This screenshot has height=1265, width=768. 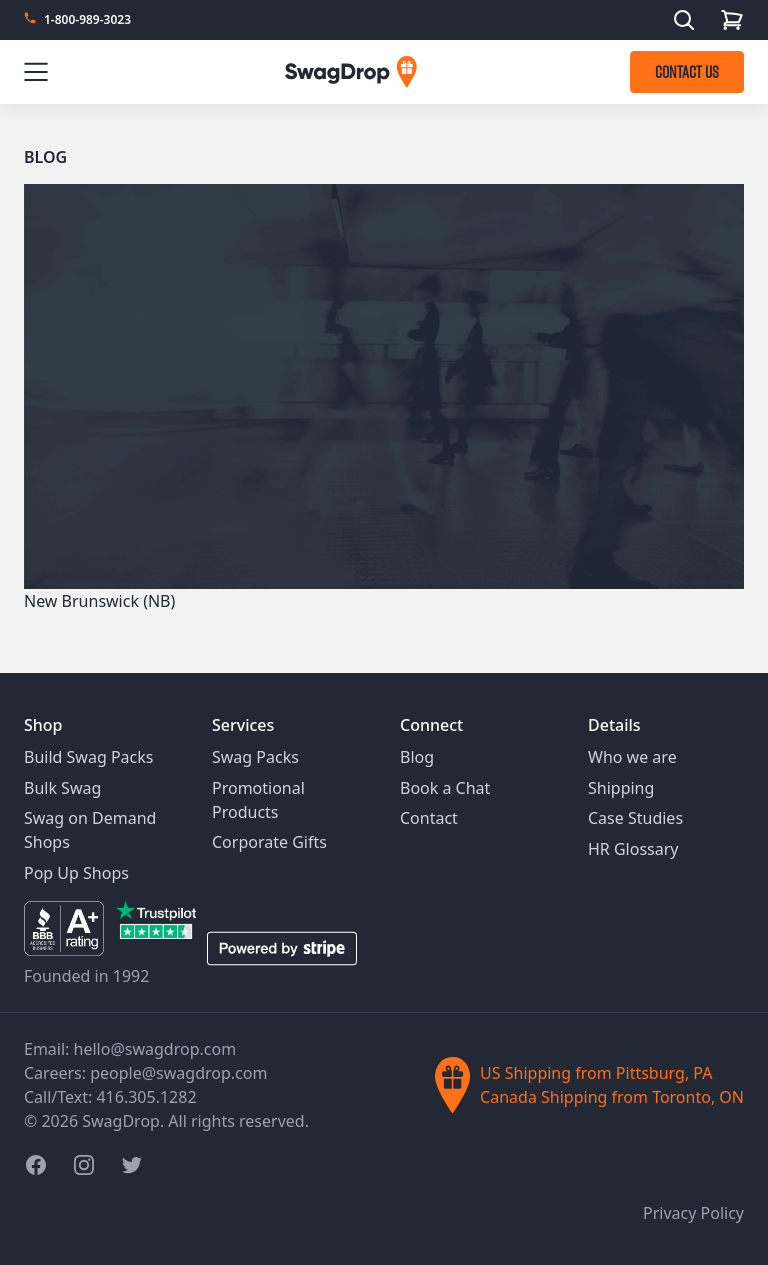 What do you see at coordinates (76, 873) in the screenshot?
I see `Pop Up Shops` at bounding box center [76, 873].